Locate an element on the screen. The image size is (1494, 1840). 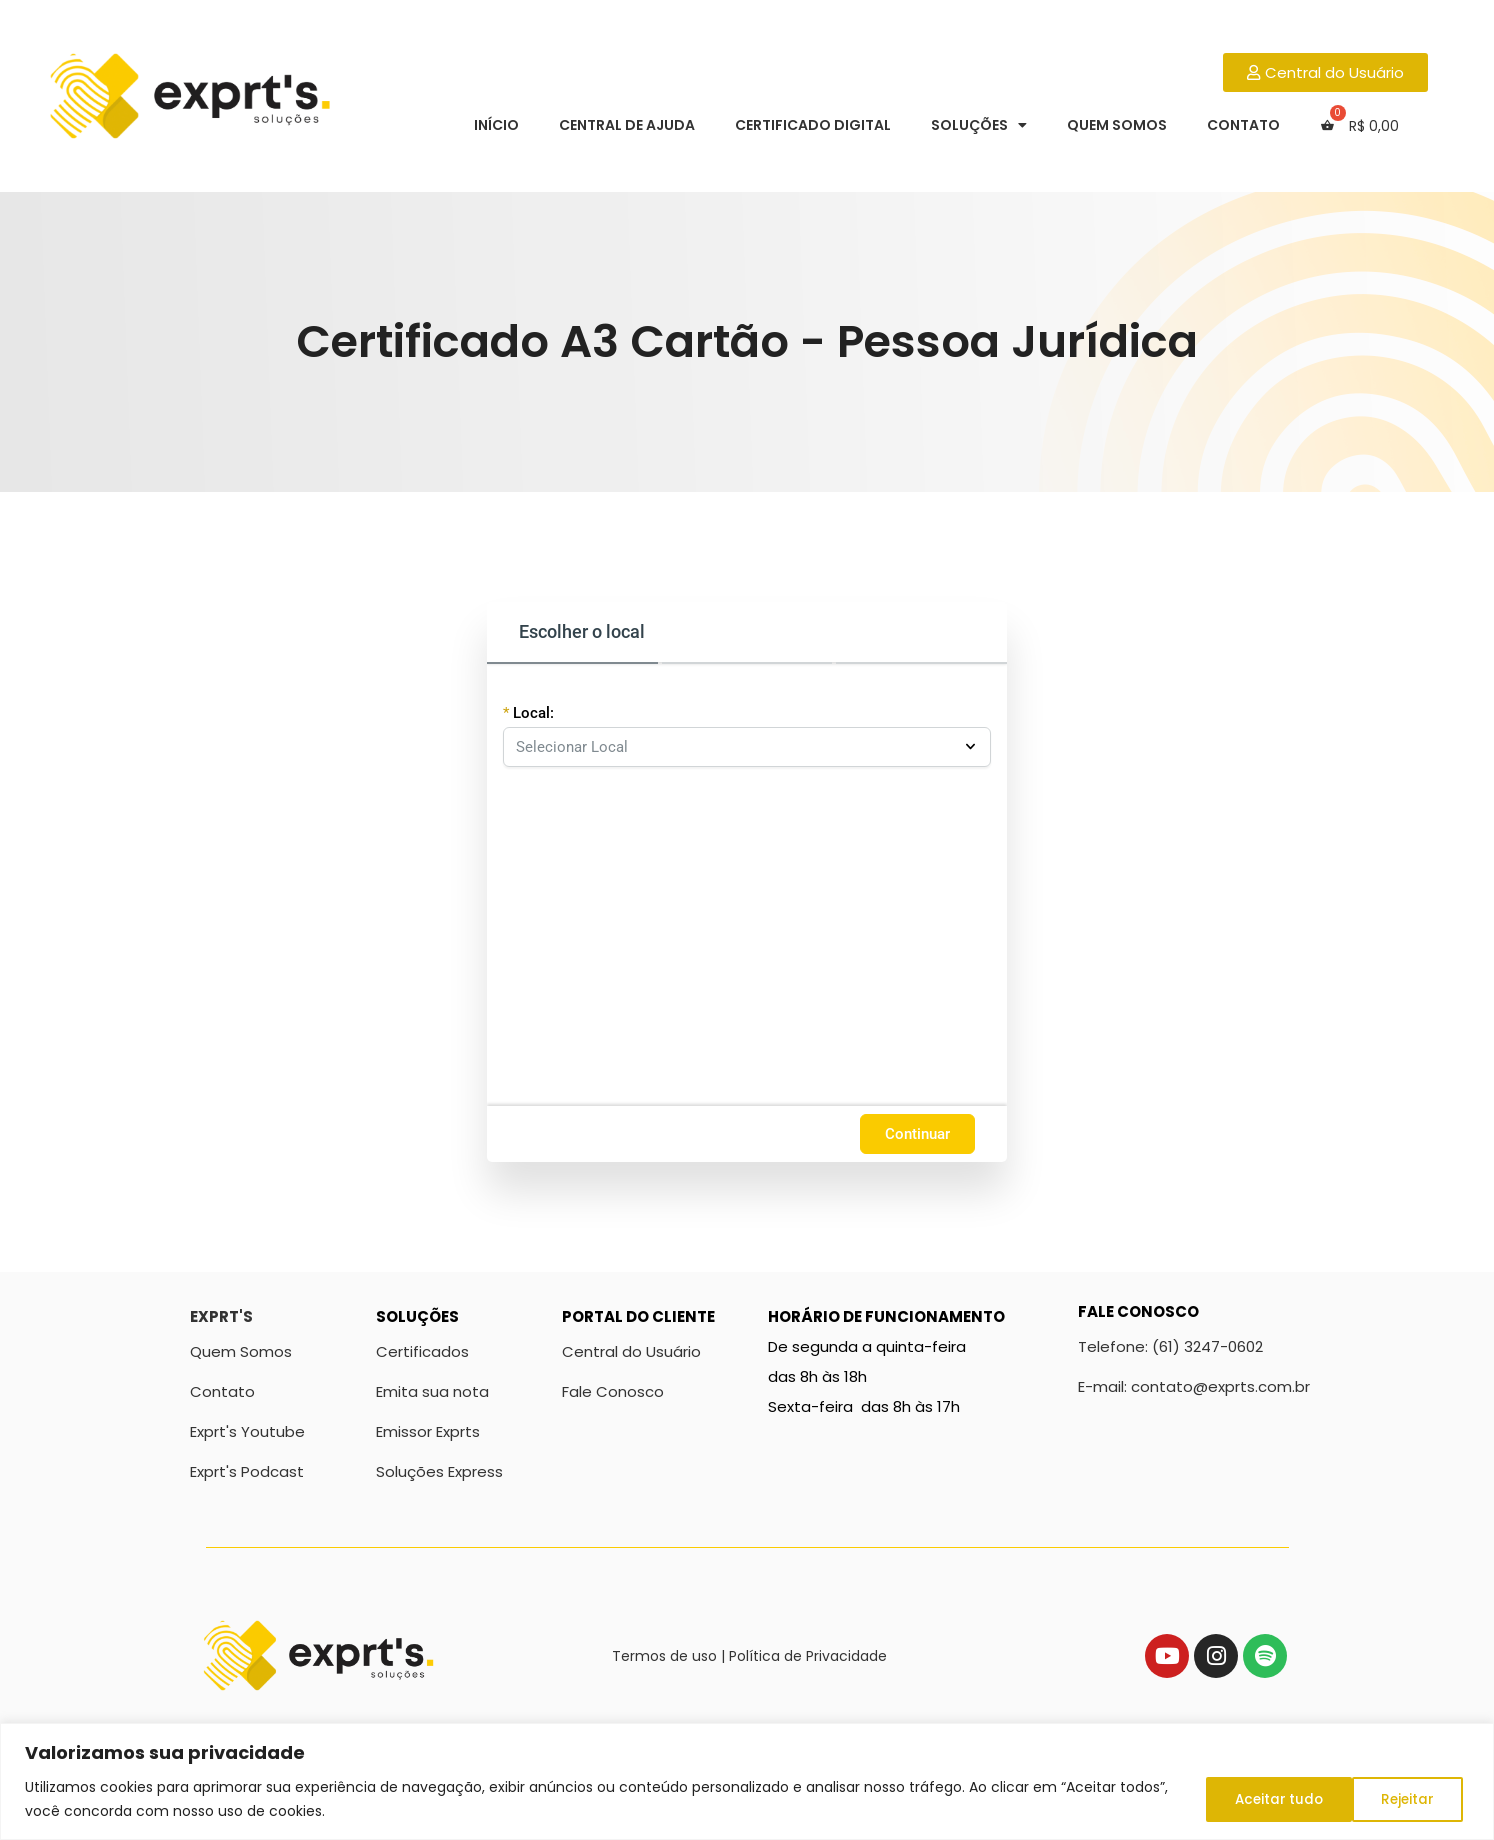
[region] is located at coordinates (747, 1781).